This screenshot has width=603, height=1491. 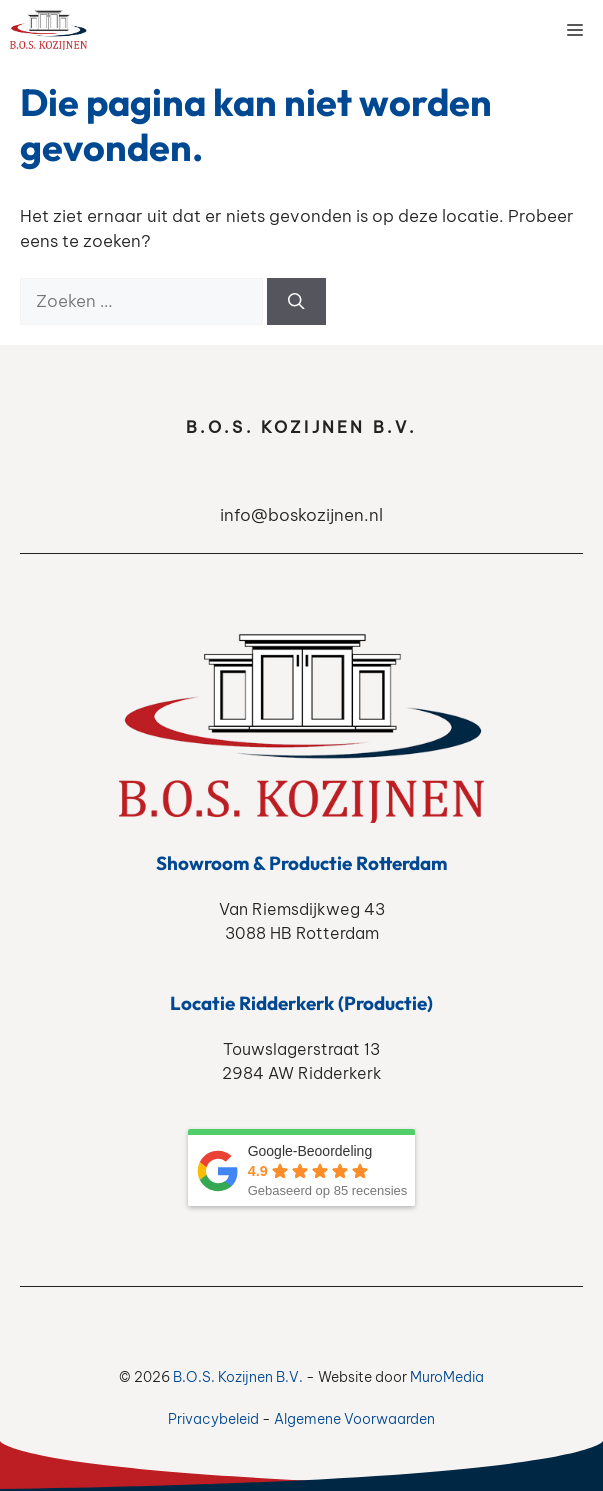 What do you see at coordinates (354, 1419) in the screenshot?
I see `Algemene Voorwaarden` at bounding box center [354, 1419].